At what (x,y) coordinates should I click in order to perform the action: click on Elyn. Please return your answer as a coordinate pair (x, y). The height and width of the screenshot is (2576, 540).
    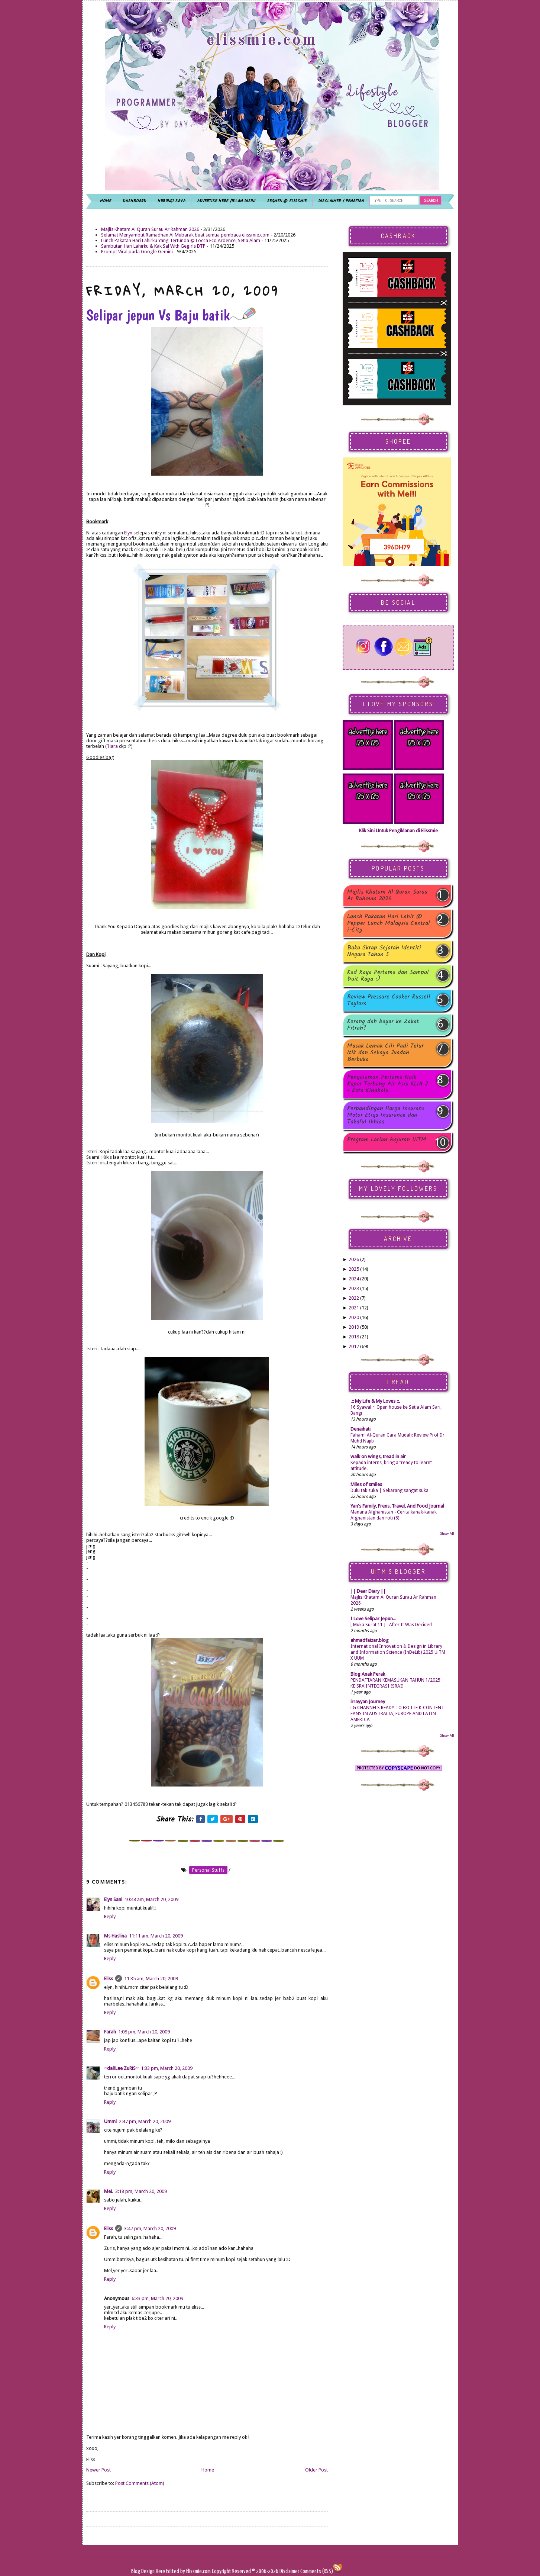
    Looking at the image, I should click on (128, 533).